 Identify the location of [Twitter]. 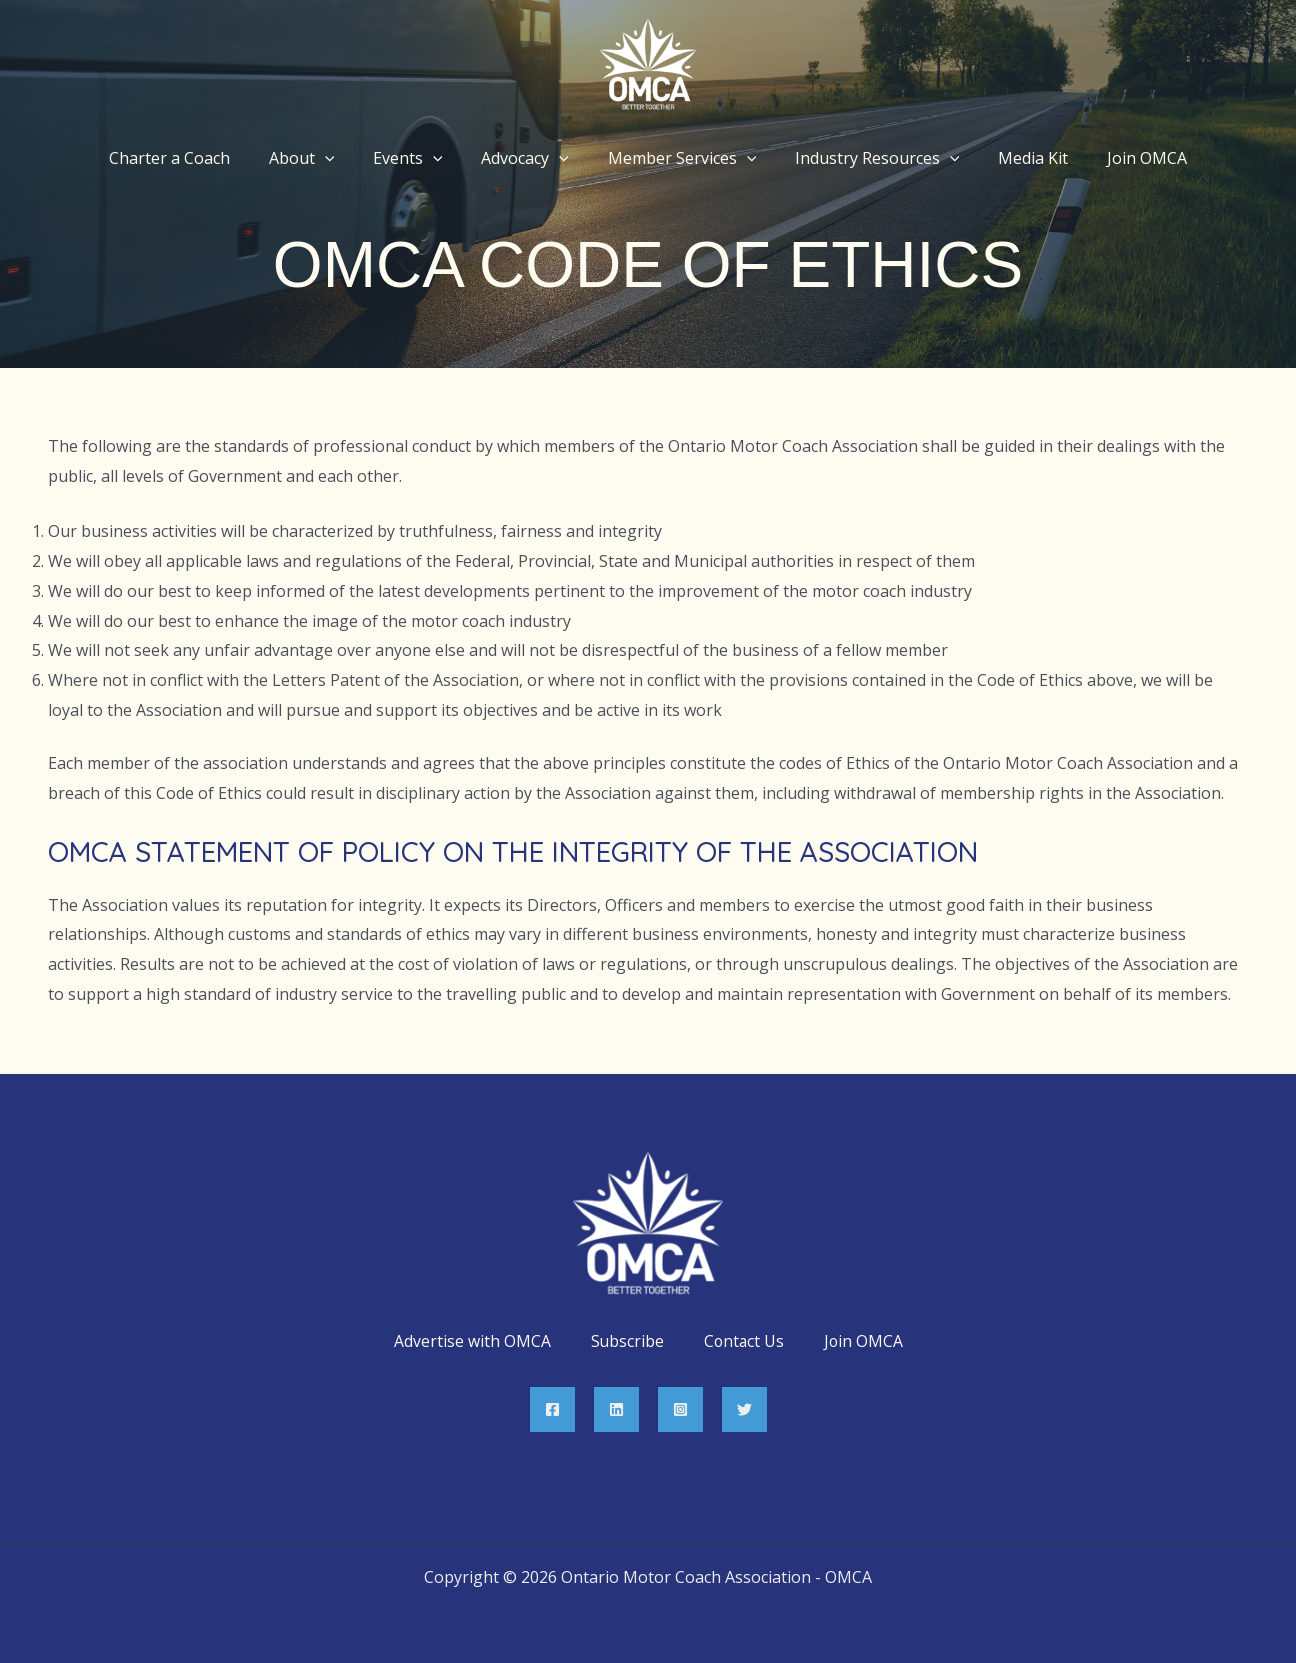
(744, 1409).